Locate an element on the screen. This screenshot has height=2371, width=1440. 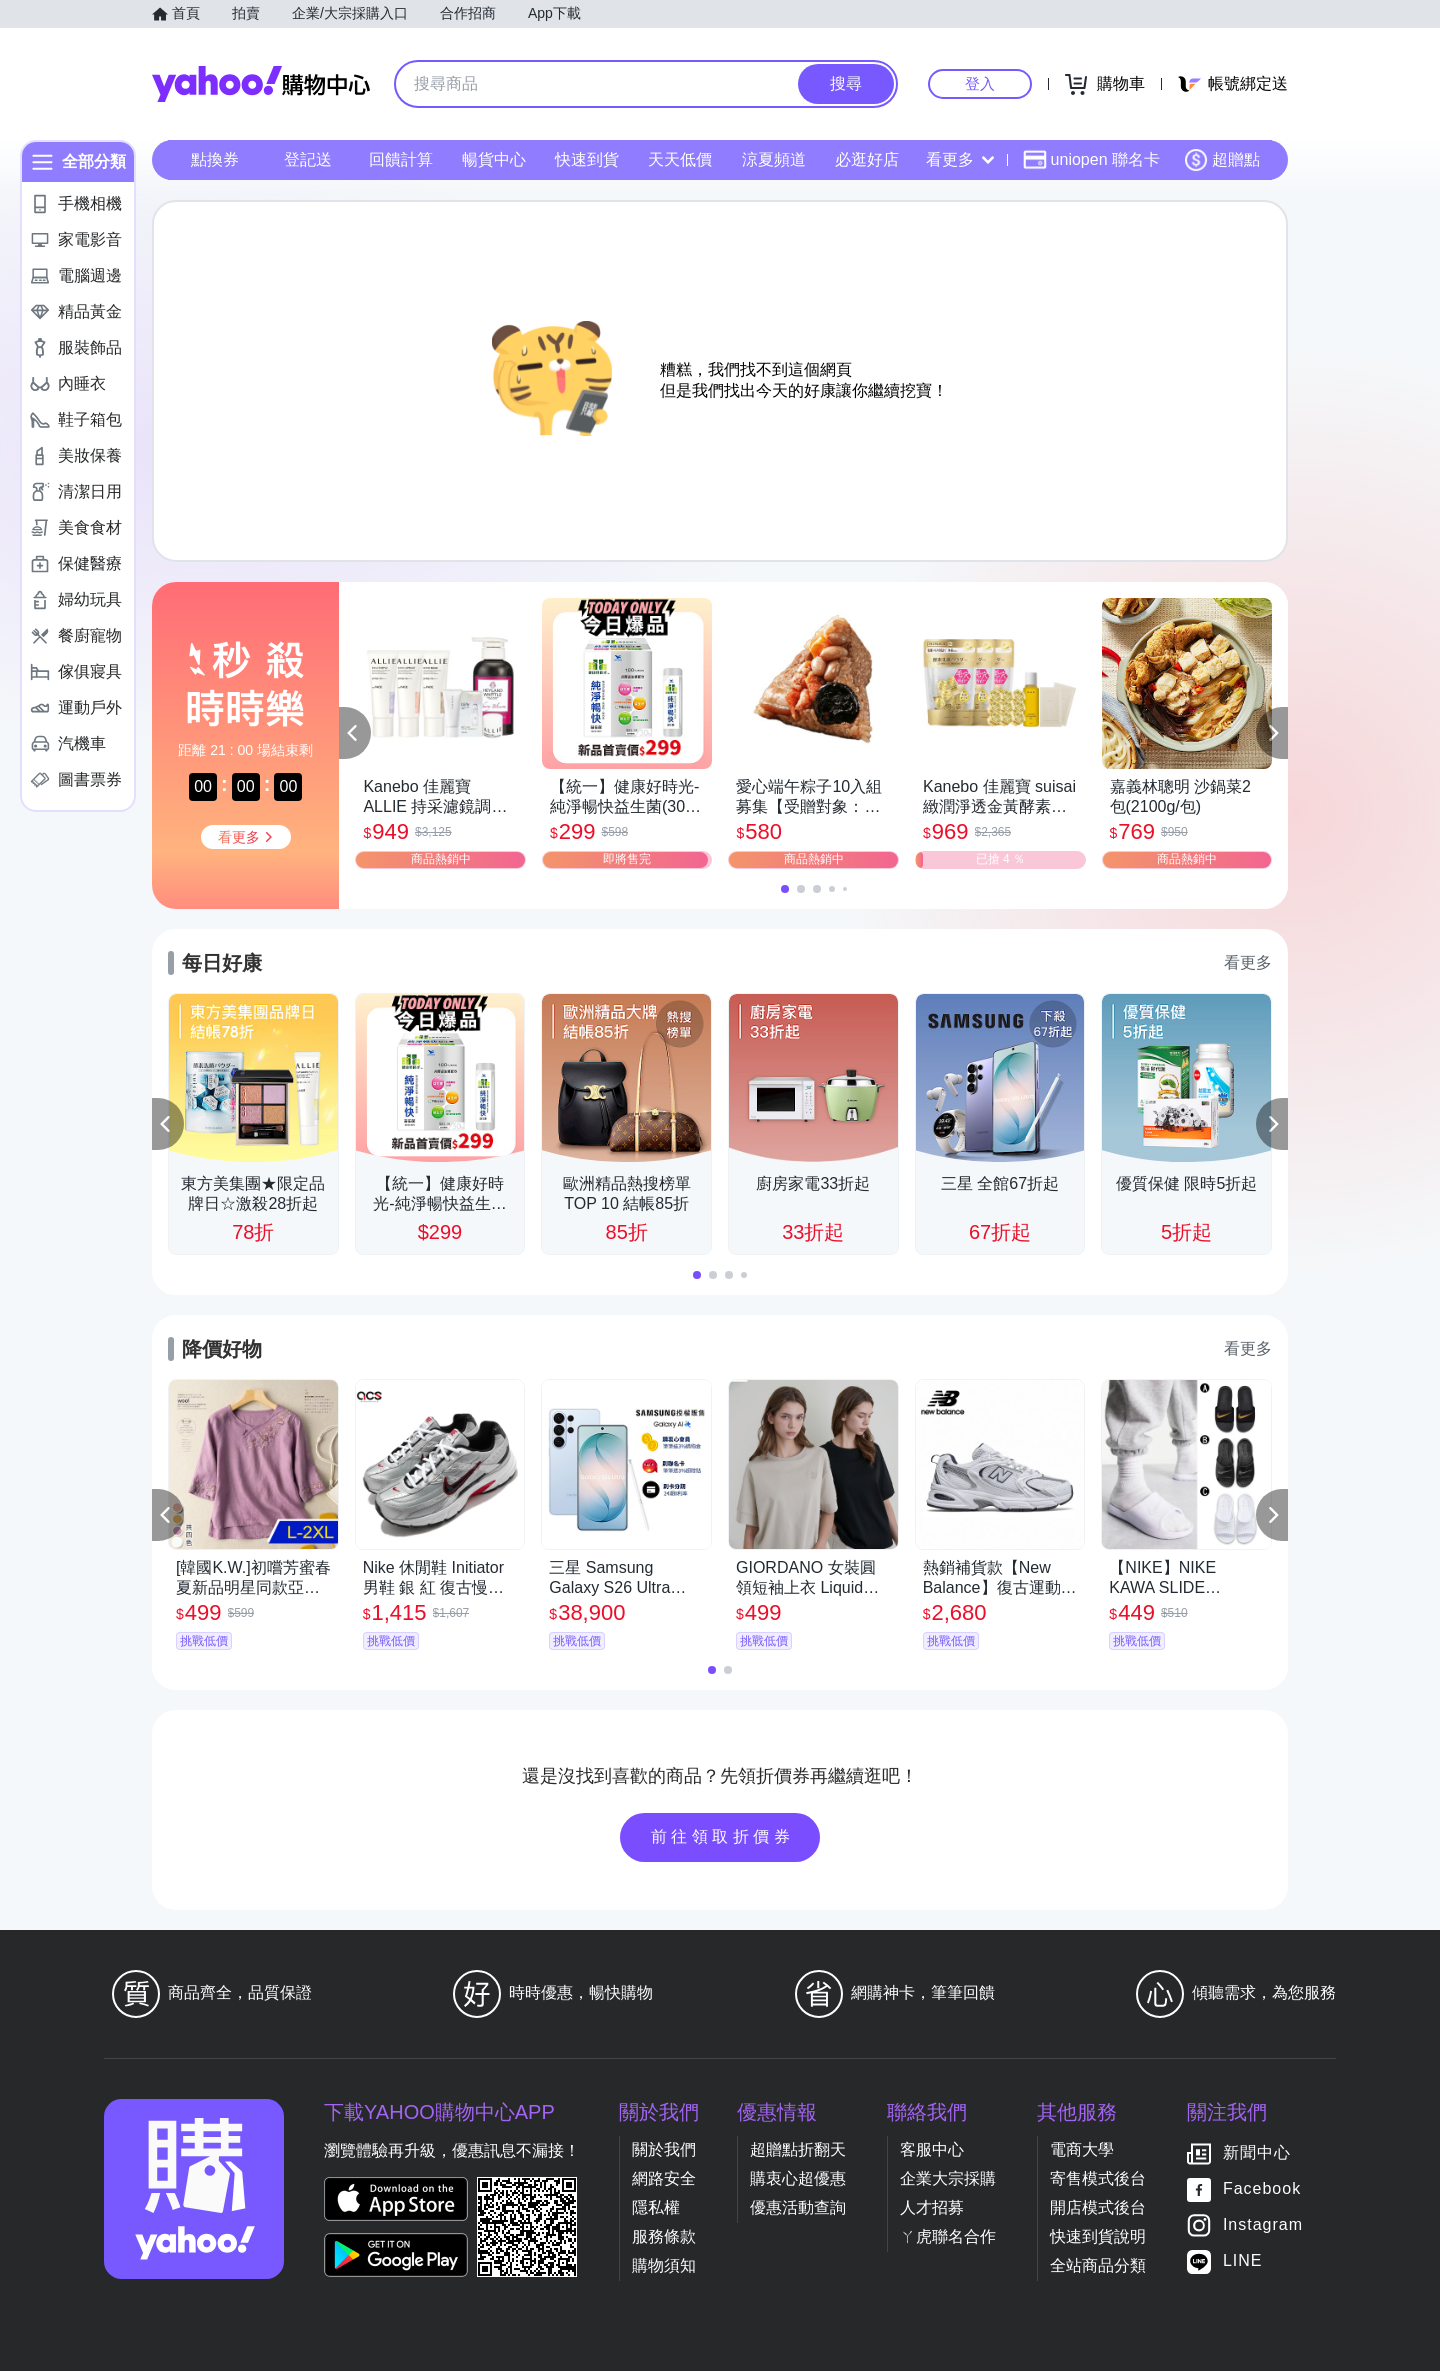
暢貨中心 is located at coordinates (494, 159).